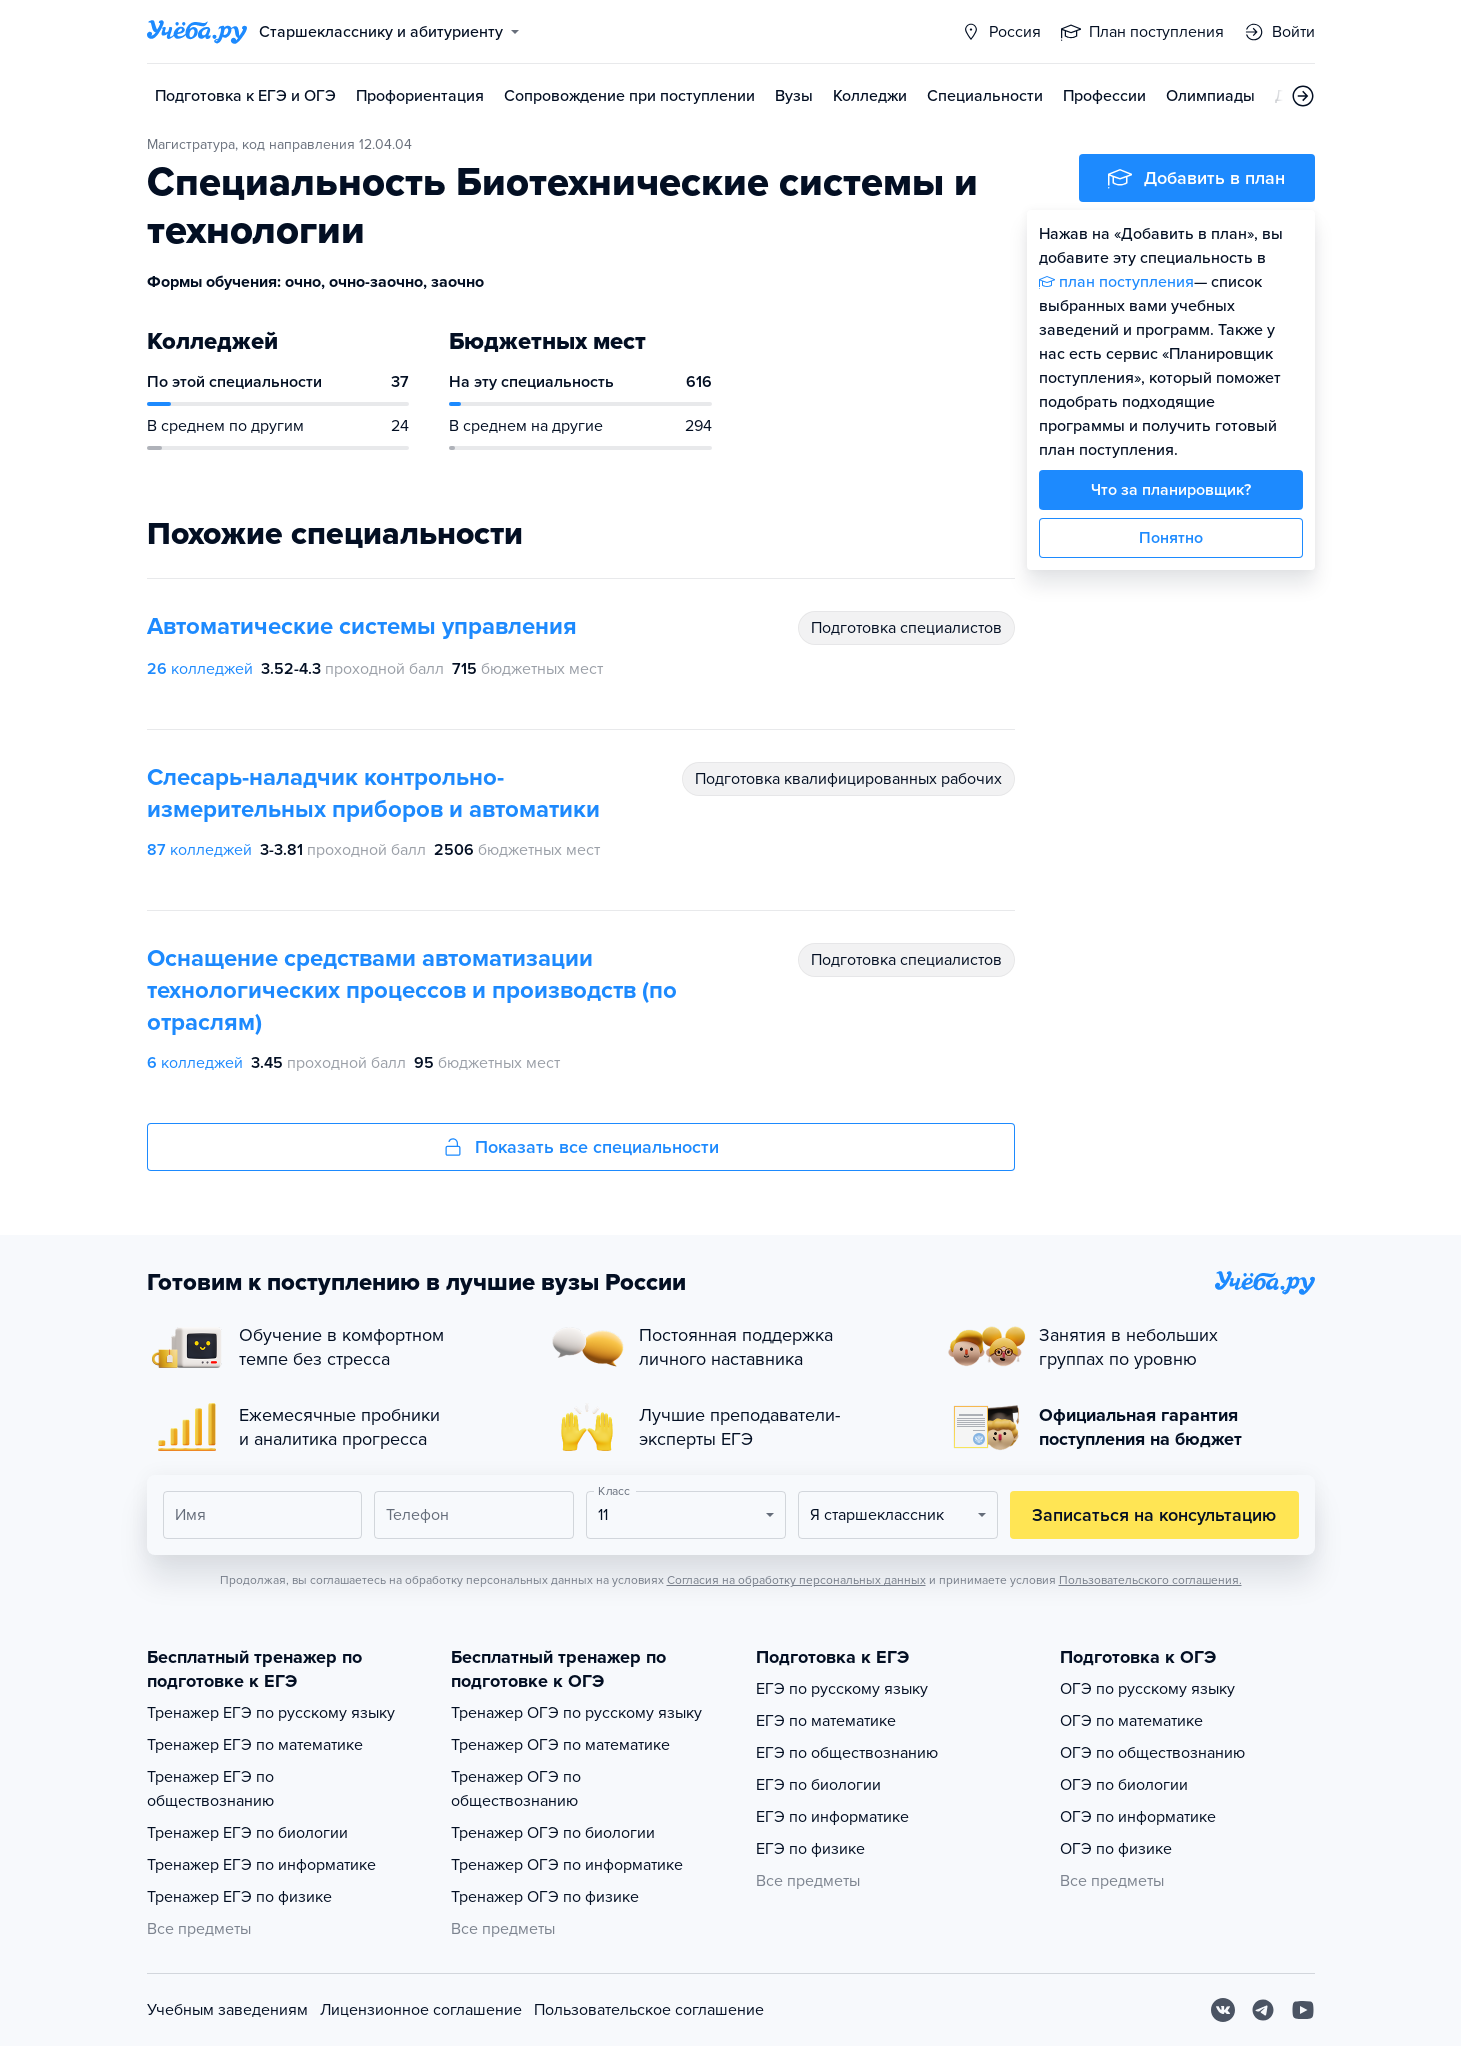 The height and width of the screenshot is (2046, 1461). I want to click on Учебным заведениям, so click(227, 2010).